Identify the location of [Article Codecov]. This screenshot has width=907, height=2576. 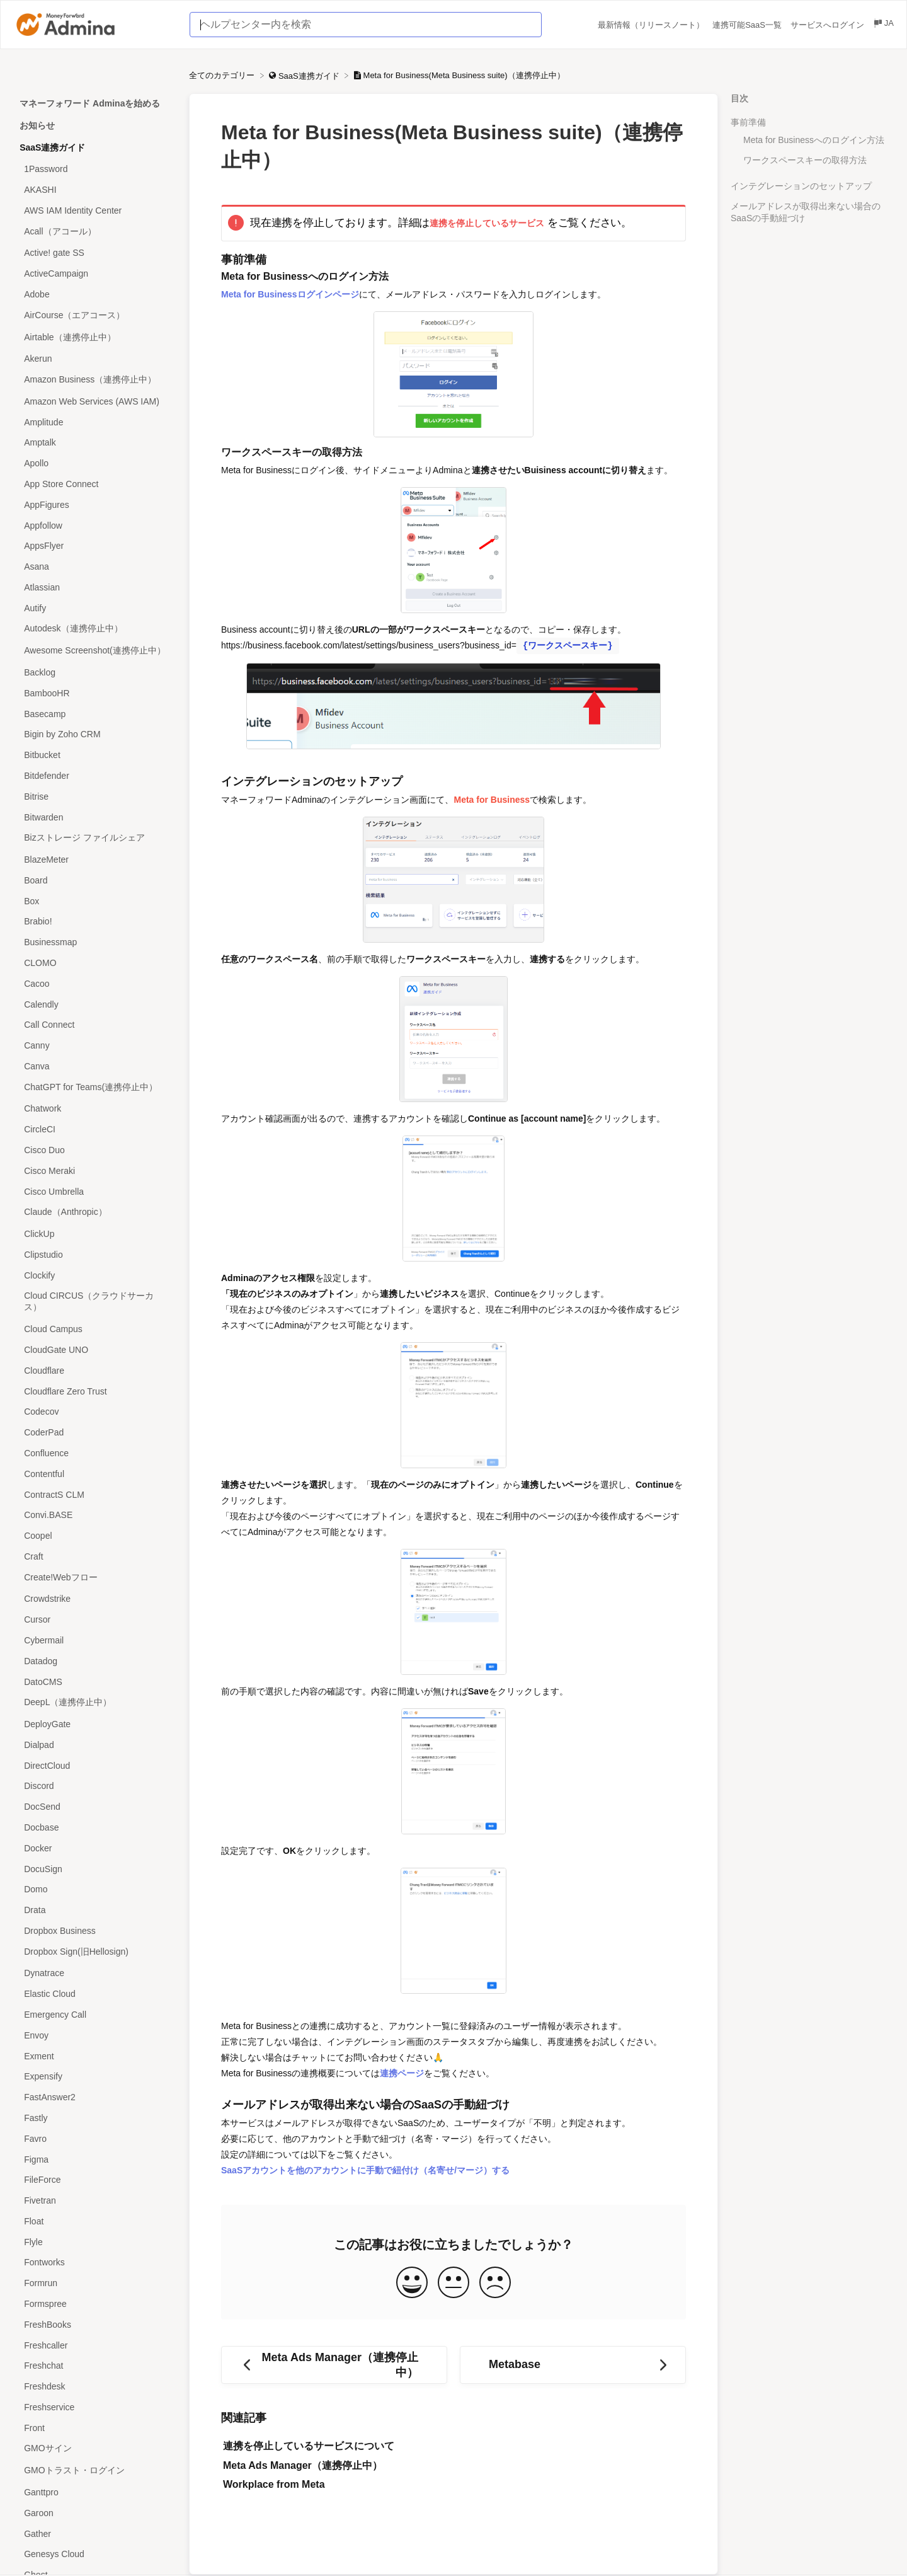
(94, 1411).